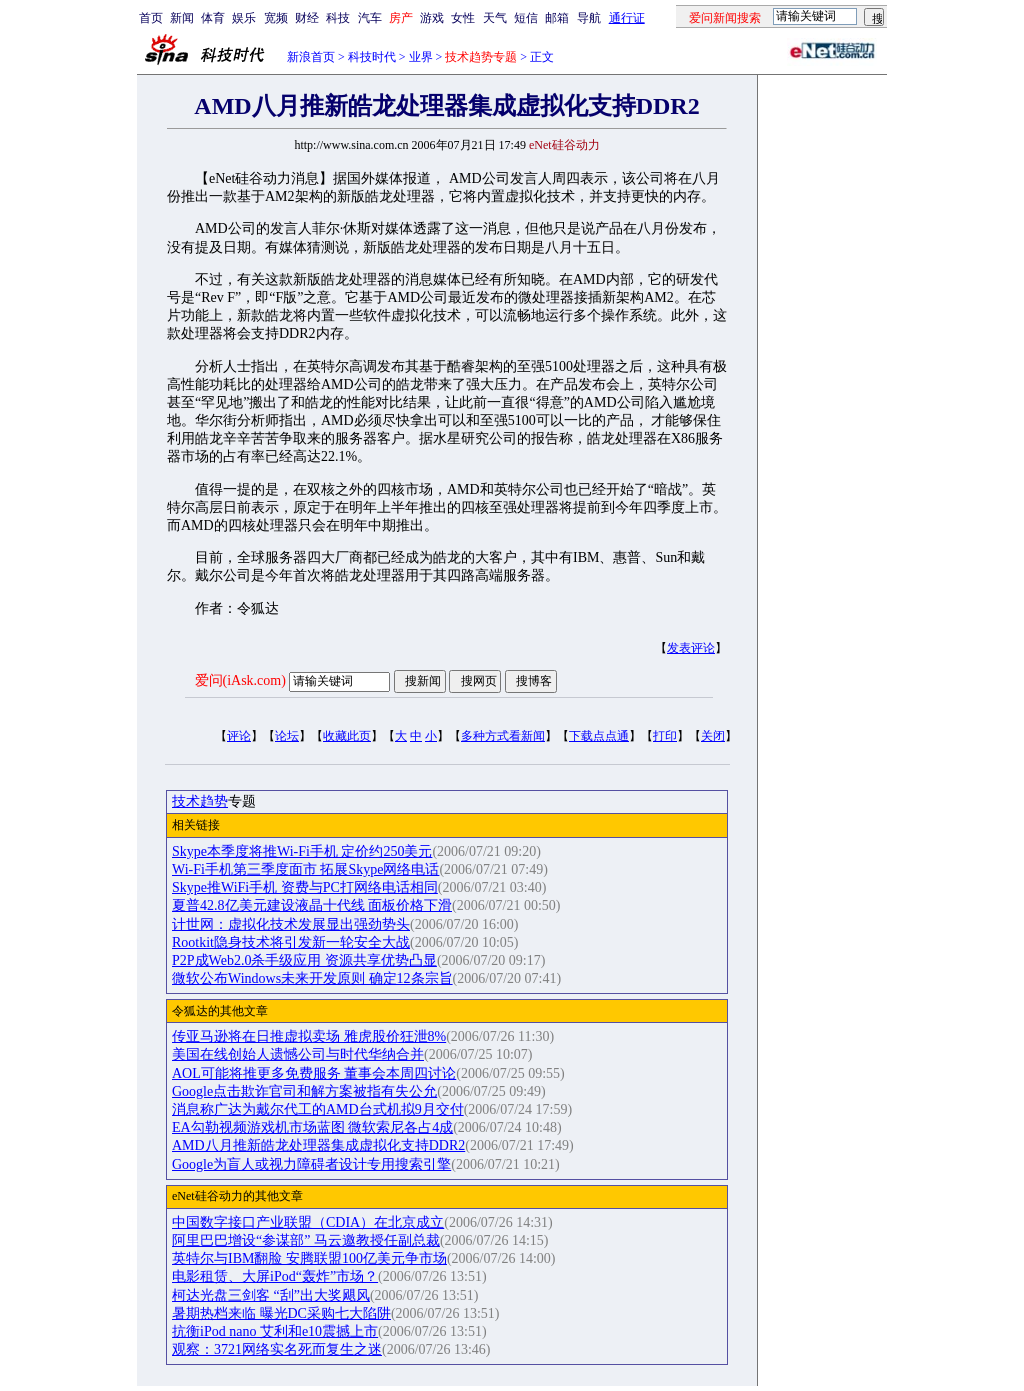  I want to click on 下载点点通, so click(599, 736).